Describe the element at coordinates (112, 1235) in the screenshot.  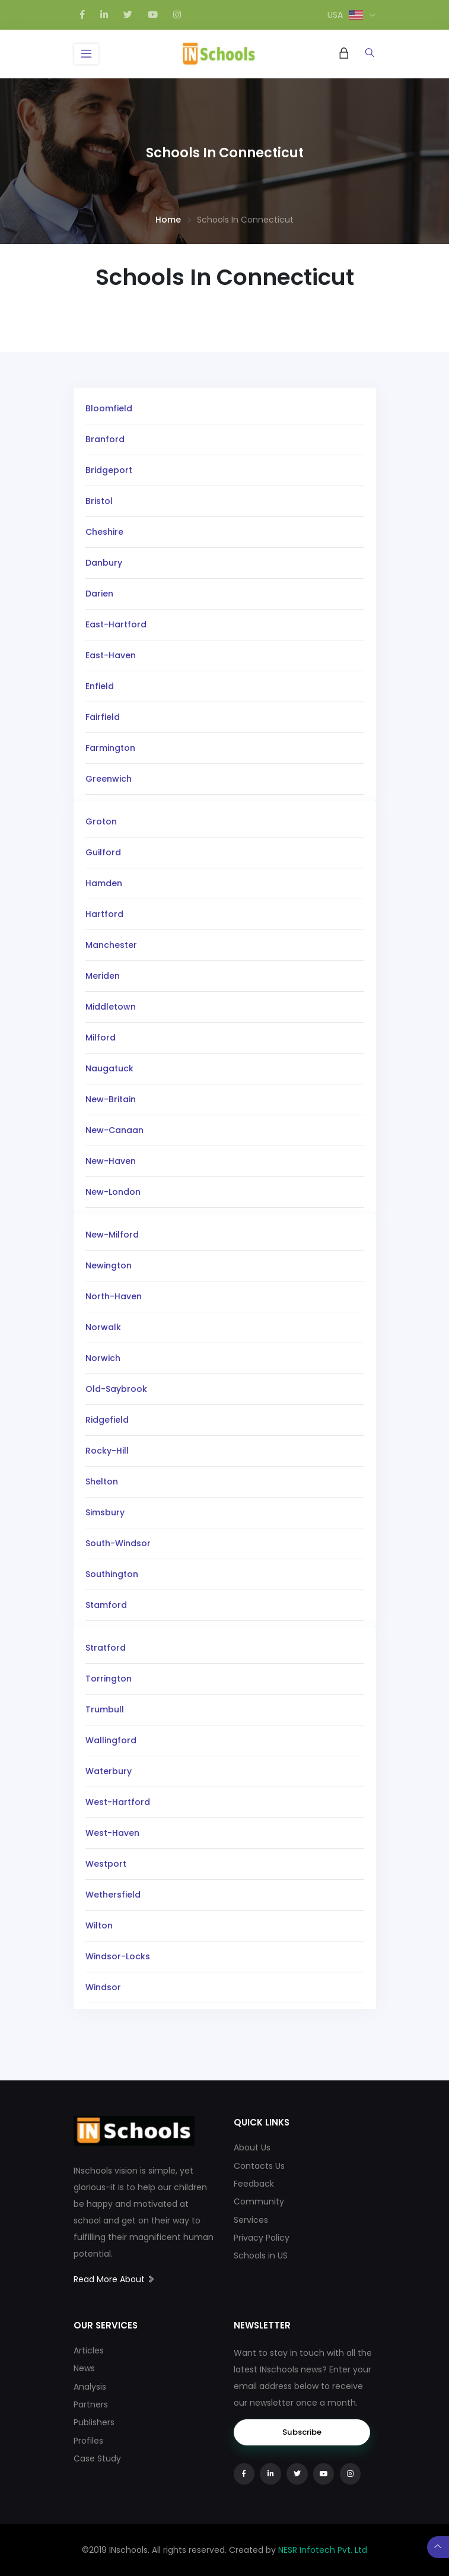
I see `New-Milford` at that location.